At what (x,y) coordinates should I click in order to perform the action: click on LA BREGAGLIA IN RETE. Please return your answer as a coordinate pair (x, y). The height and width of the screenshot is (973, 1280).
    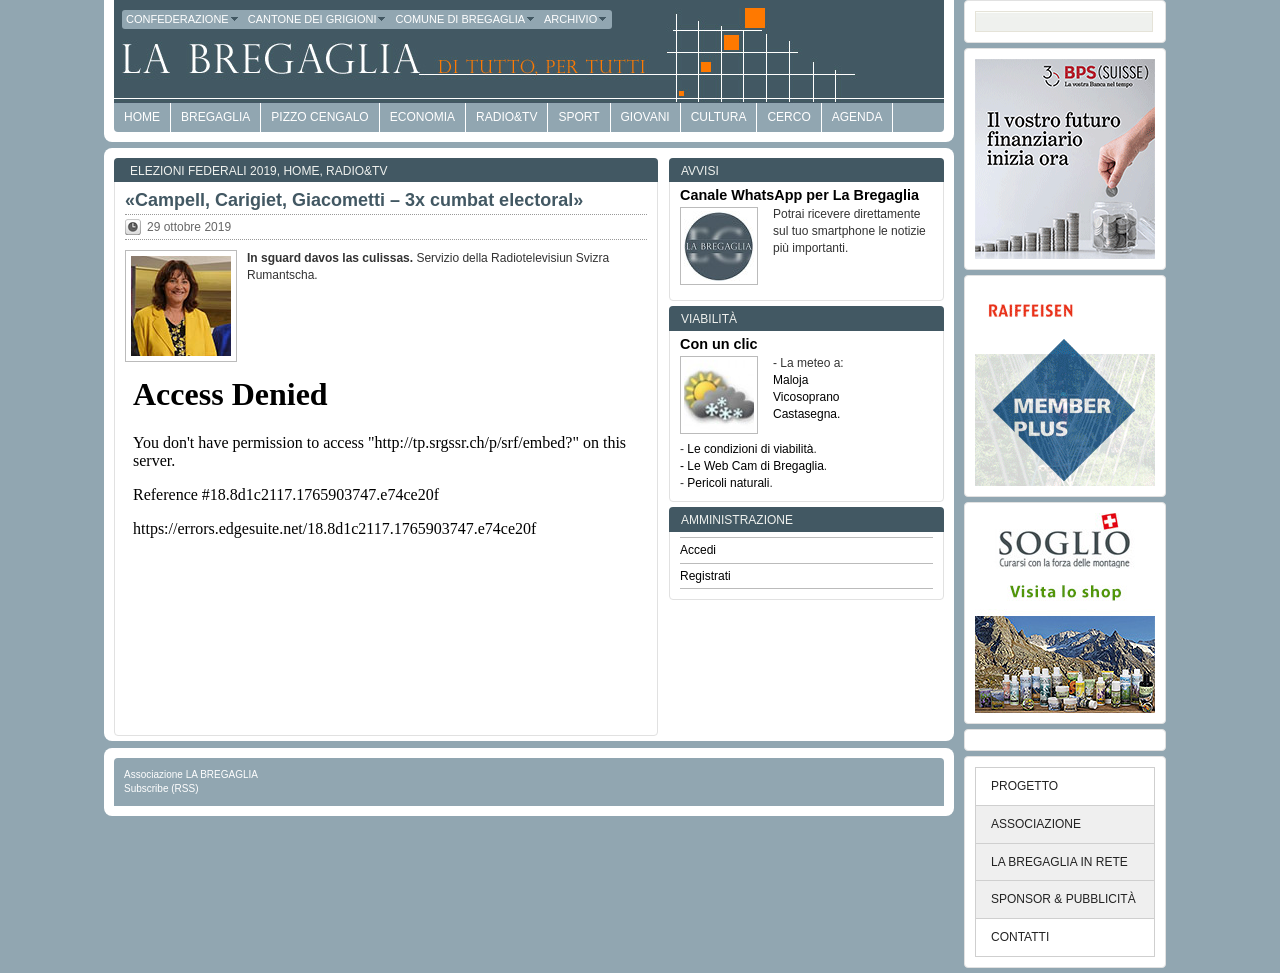
    Looking at the image, I should click on (1059, 862).